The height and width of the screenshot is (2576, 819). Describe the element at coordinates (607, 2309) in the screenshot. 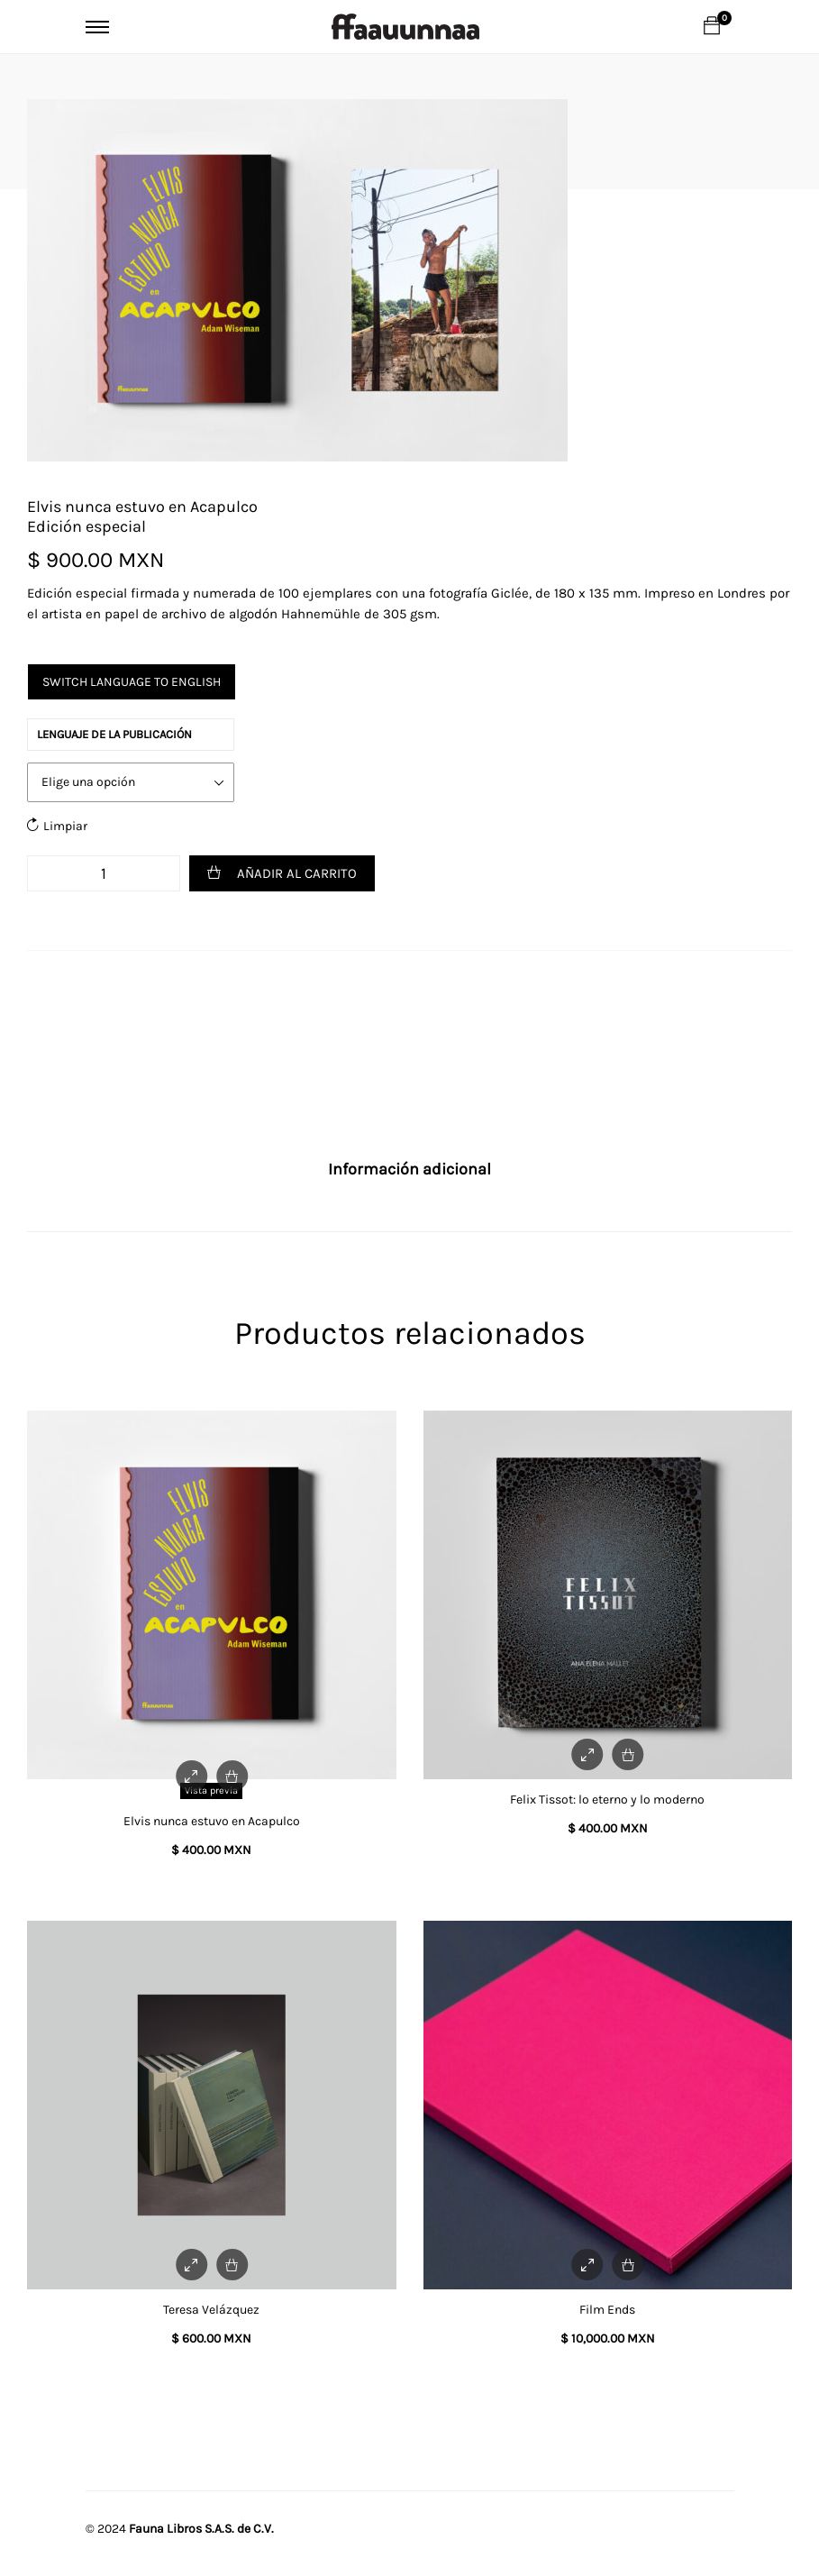

I see `Film Ends` at that location.